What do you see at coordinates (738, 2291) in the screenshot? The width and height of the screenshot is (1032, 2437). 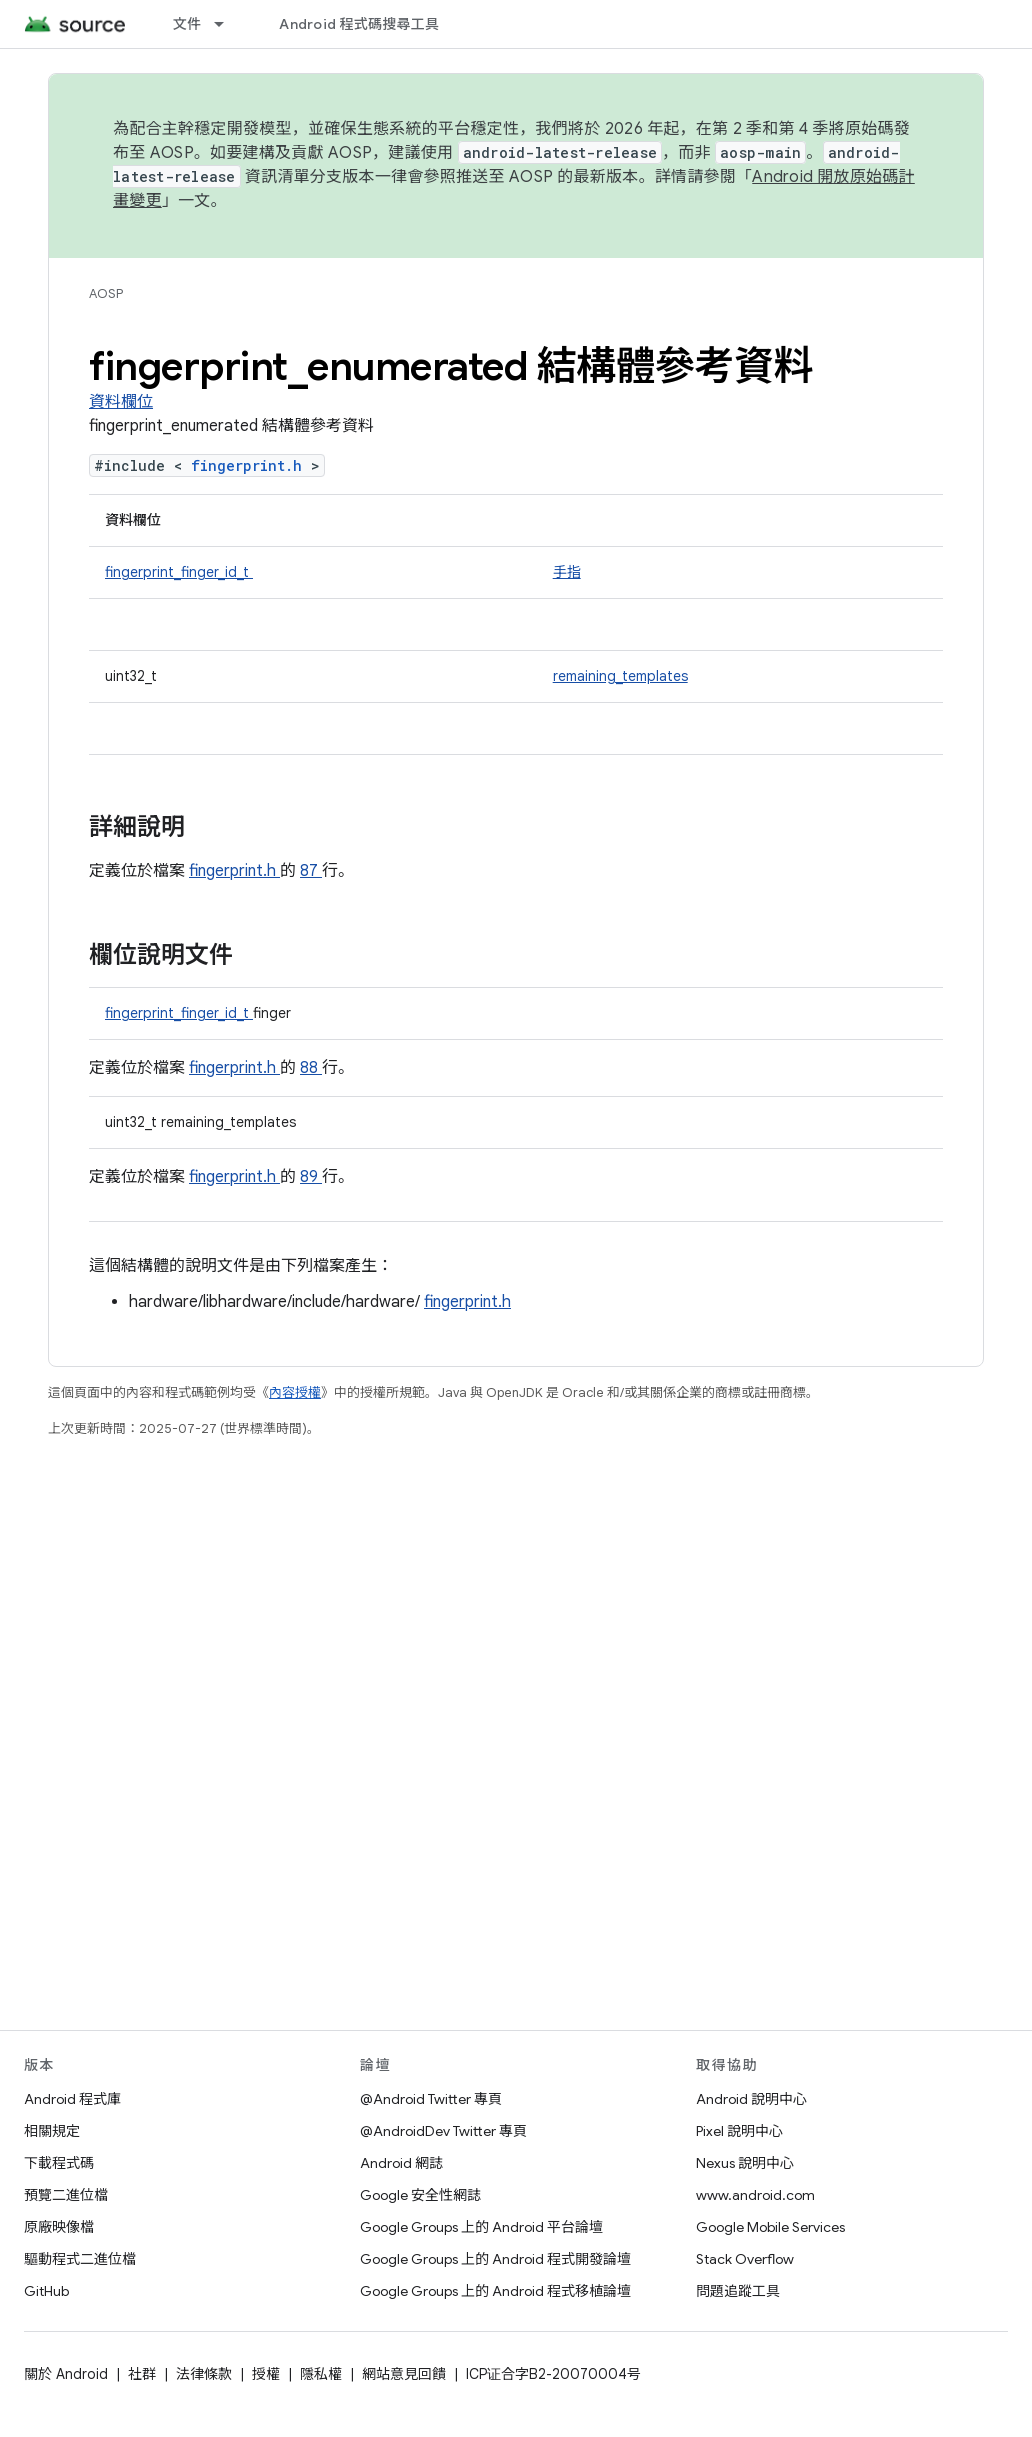 I see `問題追蹤工具` at bounding box center [738, 2291].